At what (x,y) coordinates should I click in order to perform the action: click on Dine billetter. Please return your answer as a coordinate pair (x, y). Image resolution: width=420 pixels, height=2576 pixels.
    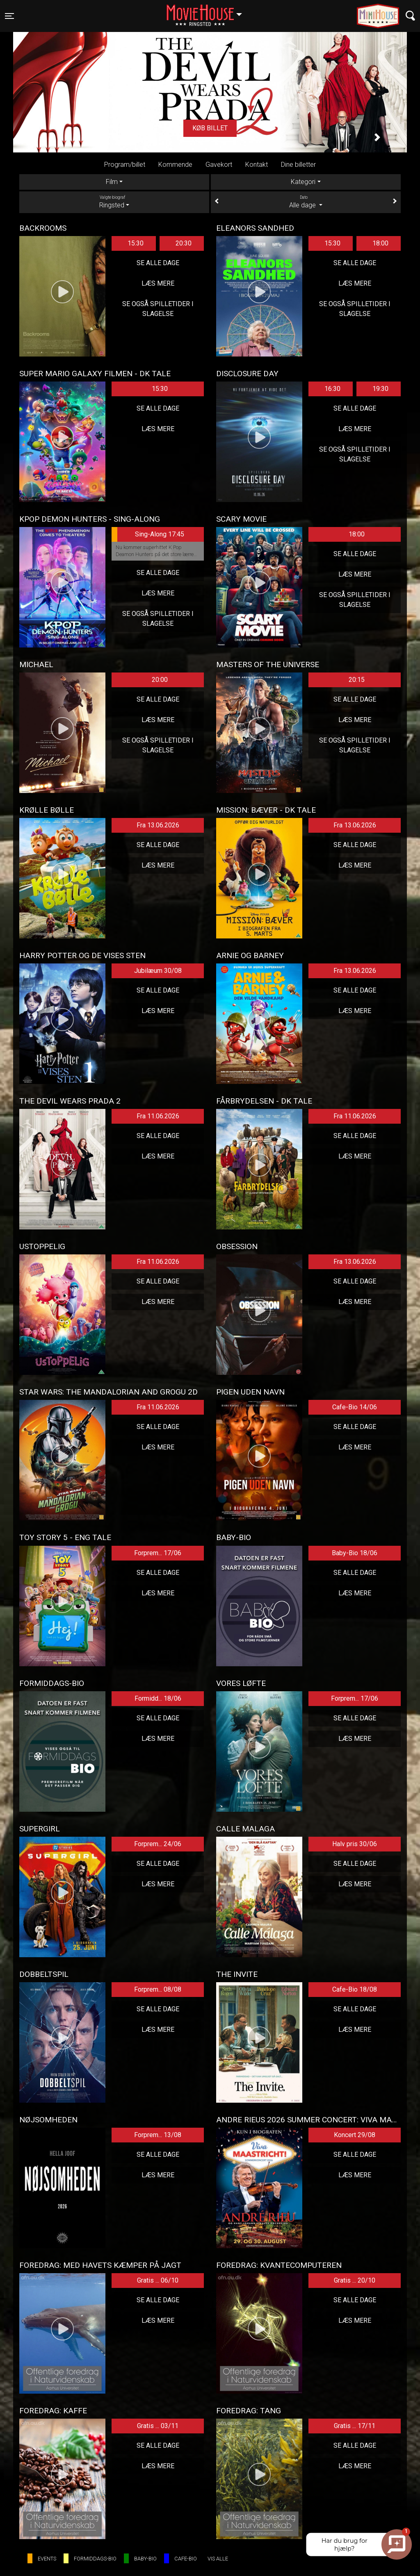
    Looking at the image, I should click on (298, 164).